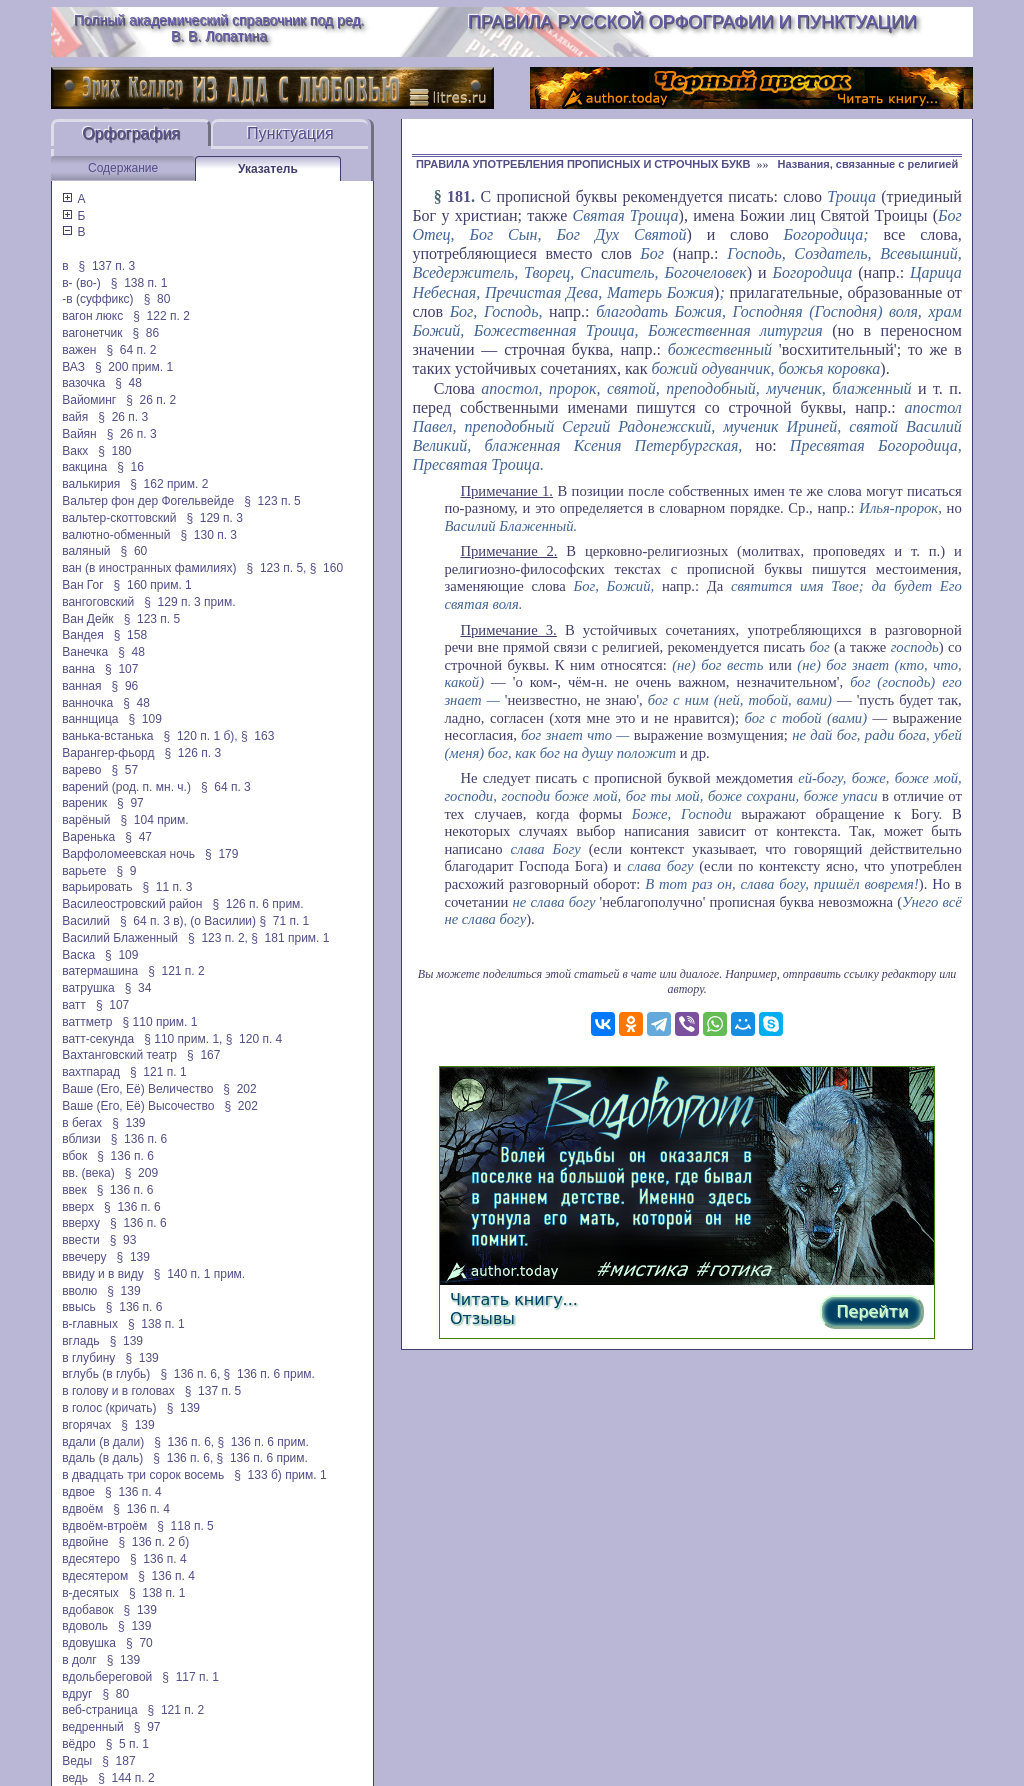 The height and width of the screenshot is (1786, 1024). What do you see at coordinates (188, 921) in the screenshot?
I see `§ 64 п. 3 в), (о Василии)` at bounding box center [188, 921].